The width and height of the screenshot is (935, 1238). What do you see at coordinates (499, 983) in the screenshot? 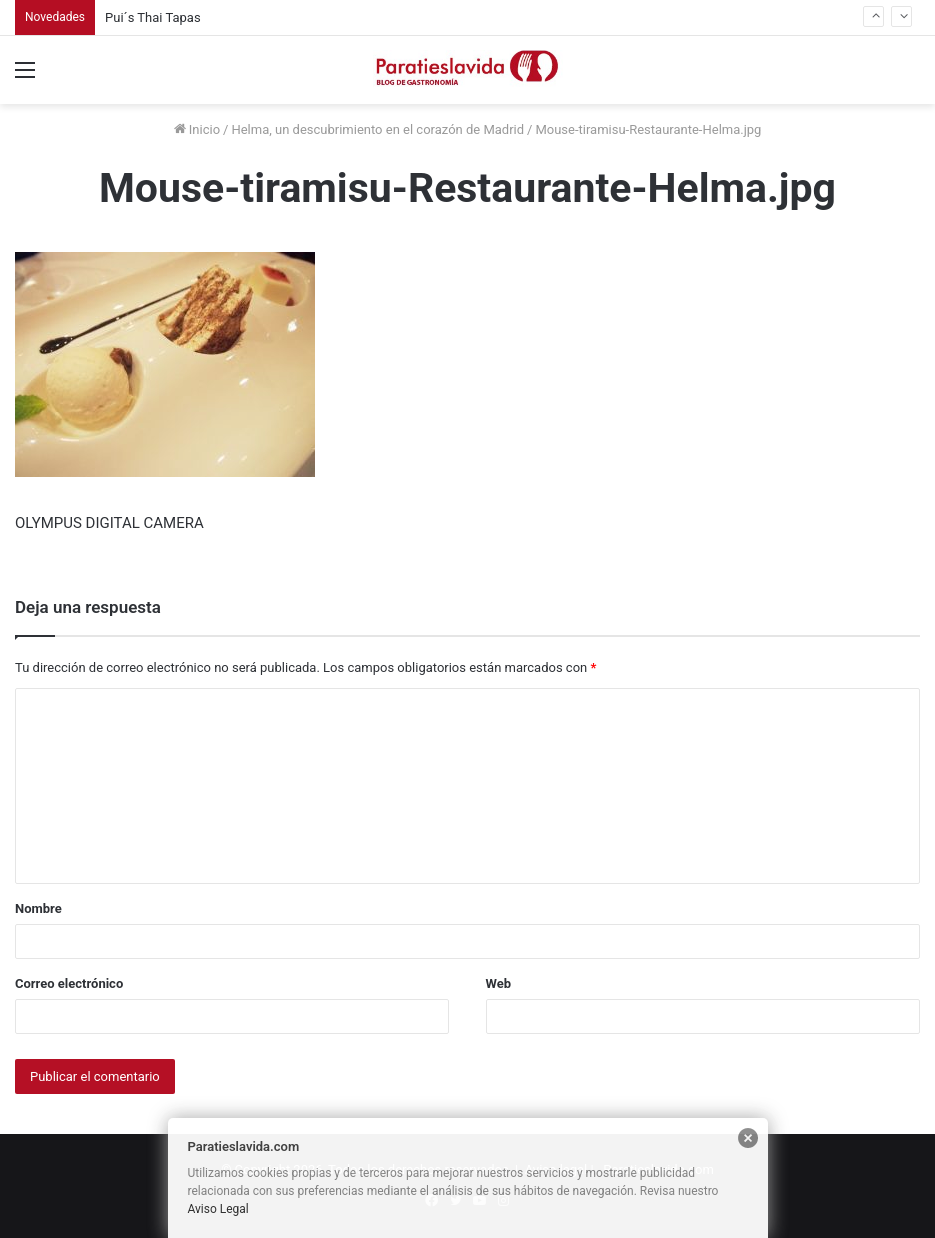
I see `Web` at bounding box center [499, 983].